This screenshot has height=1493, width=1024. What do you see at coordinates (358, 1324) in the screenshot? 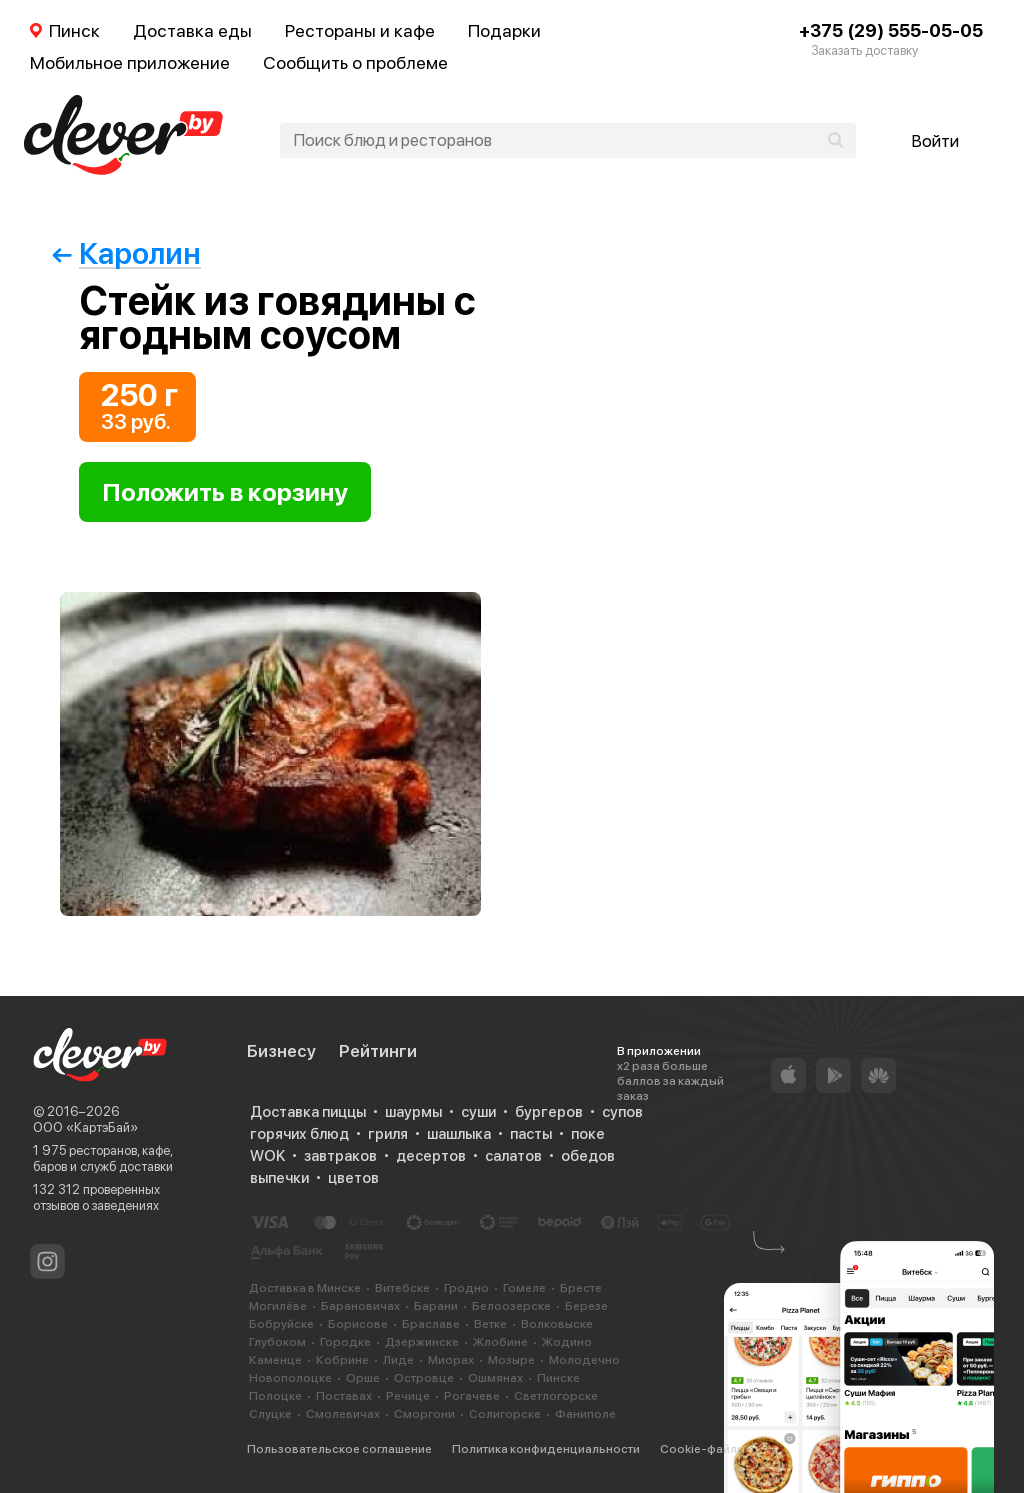
I see `Борисове` at bounding box center [358, 1324].